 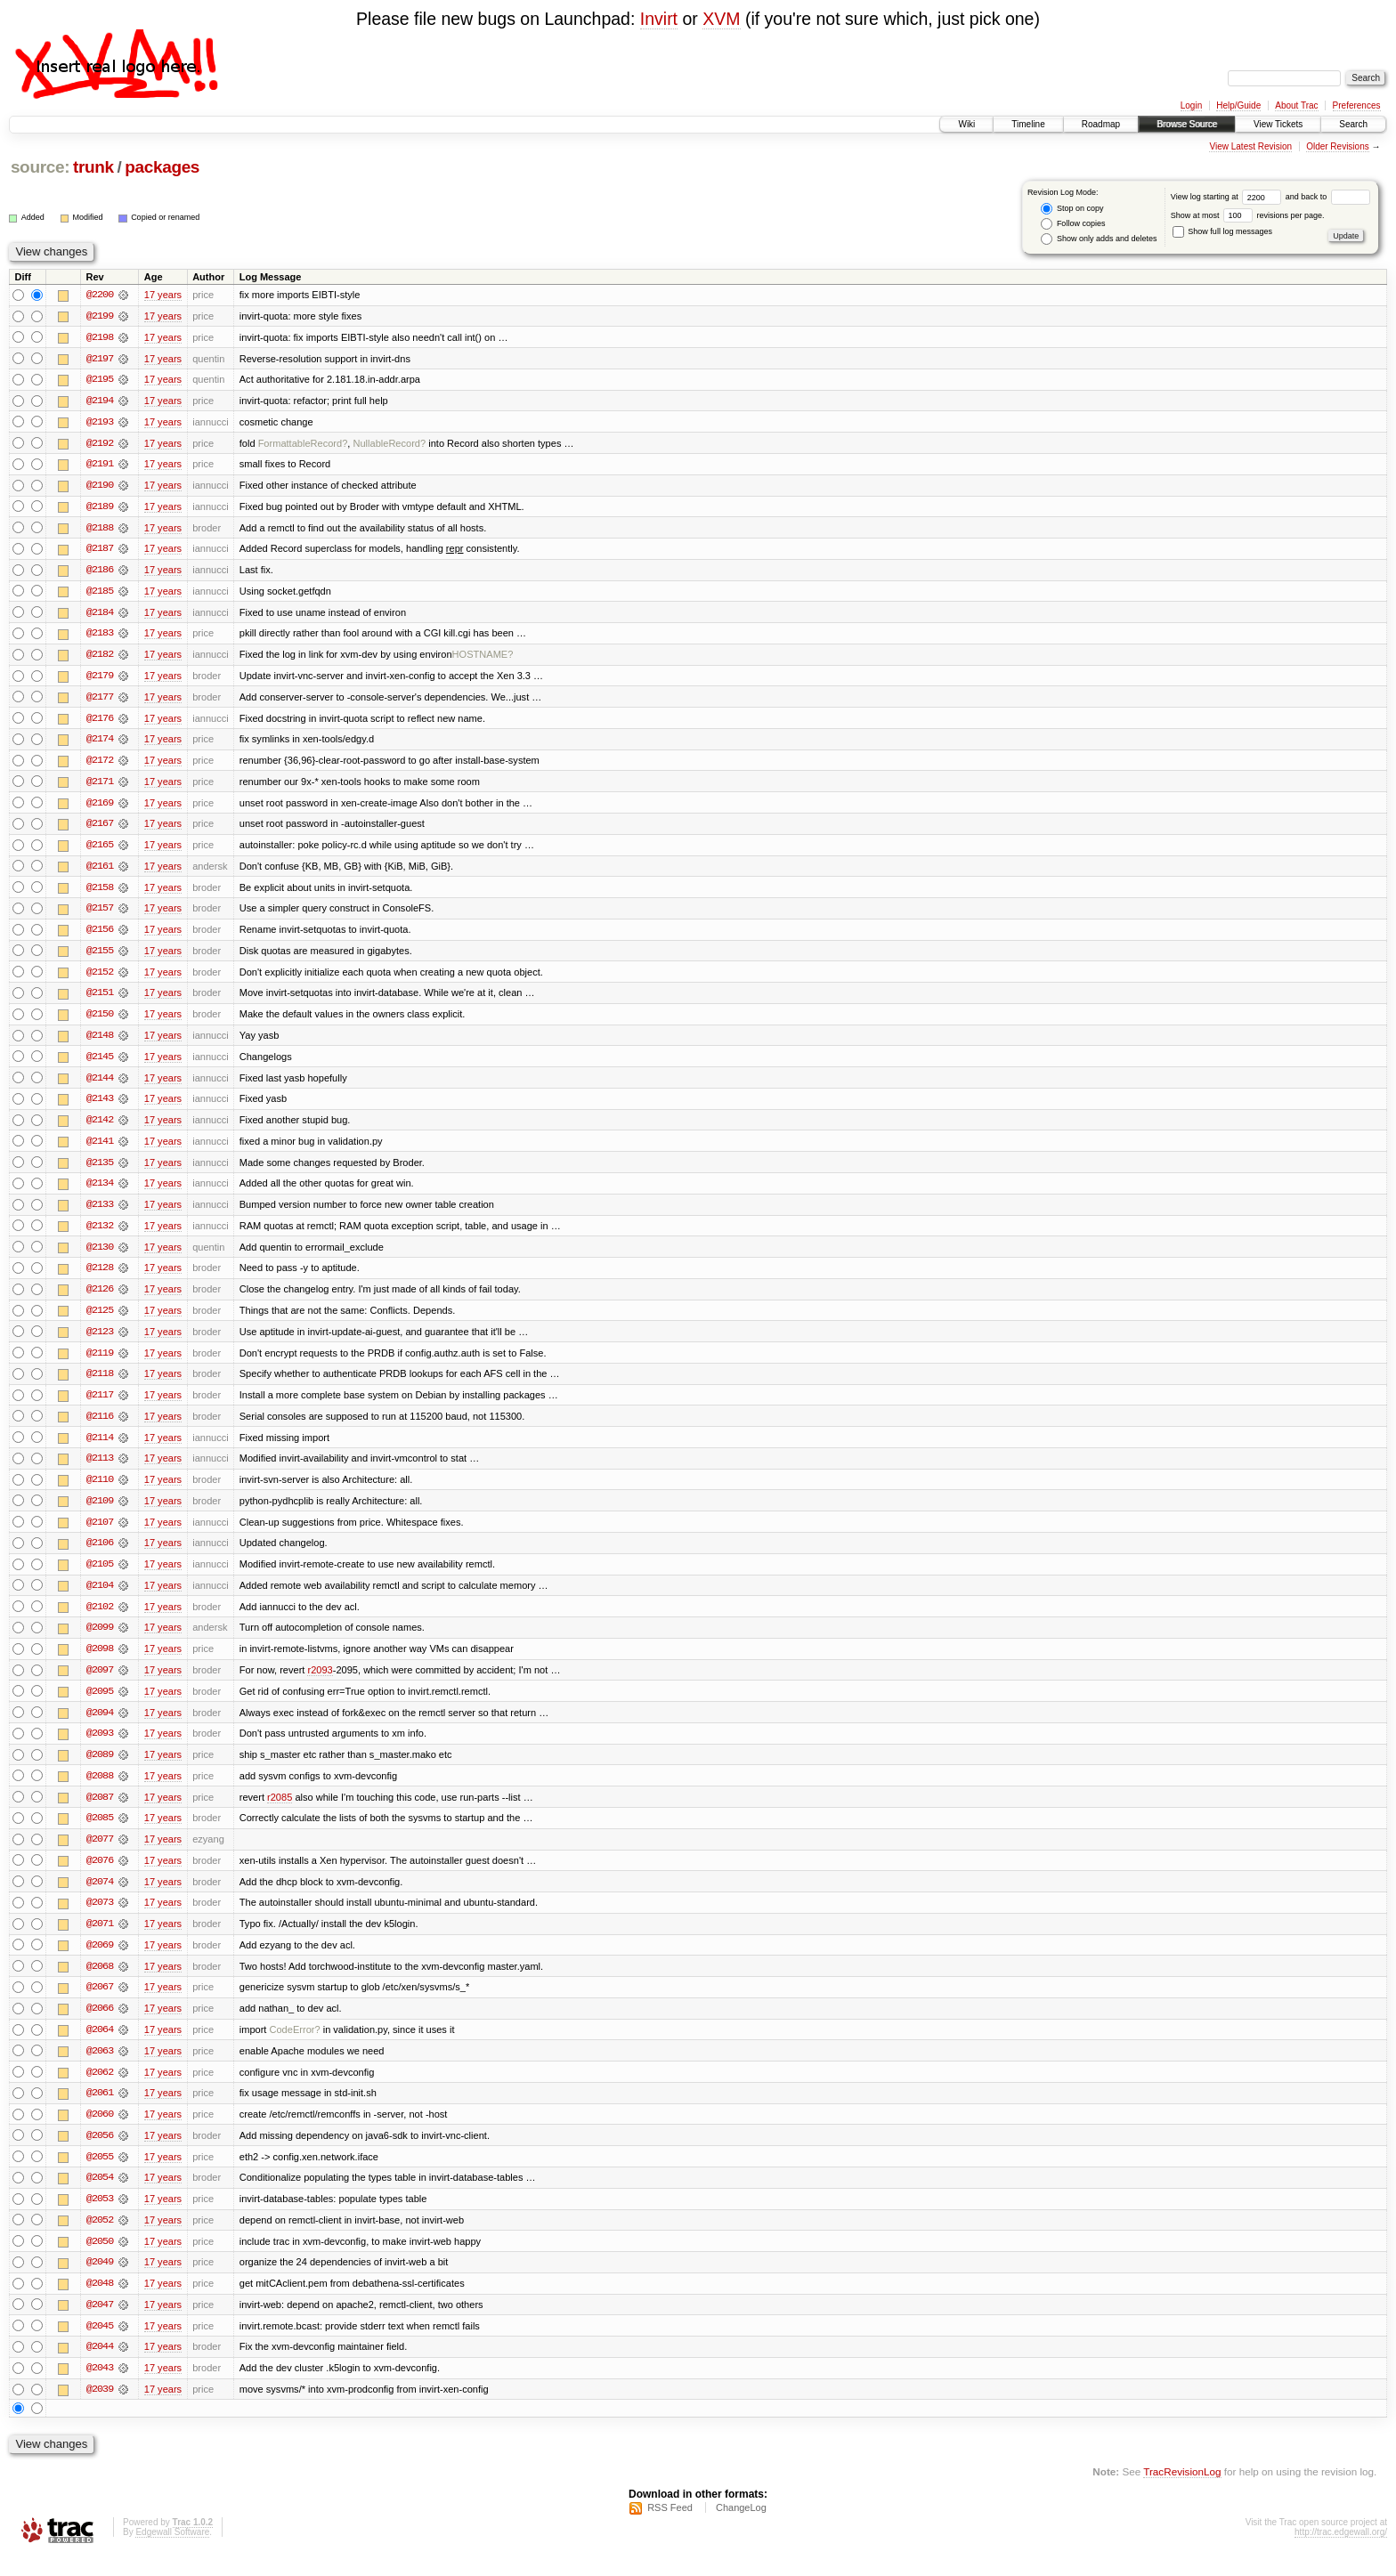 I want to click on @2157, so click(x=99, y=914).